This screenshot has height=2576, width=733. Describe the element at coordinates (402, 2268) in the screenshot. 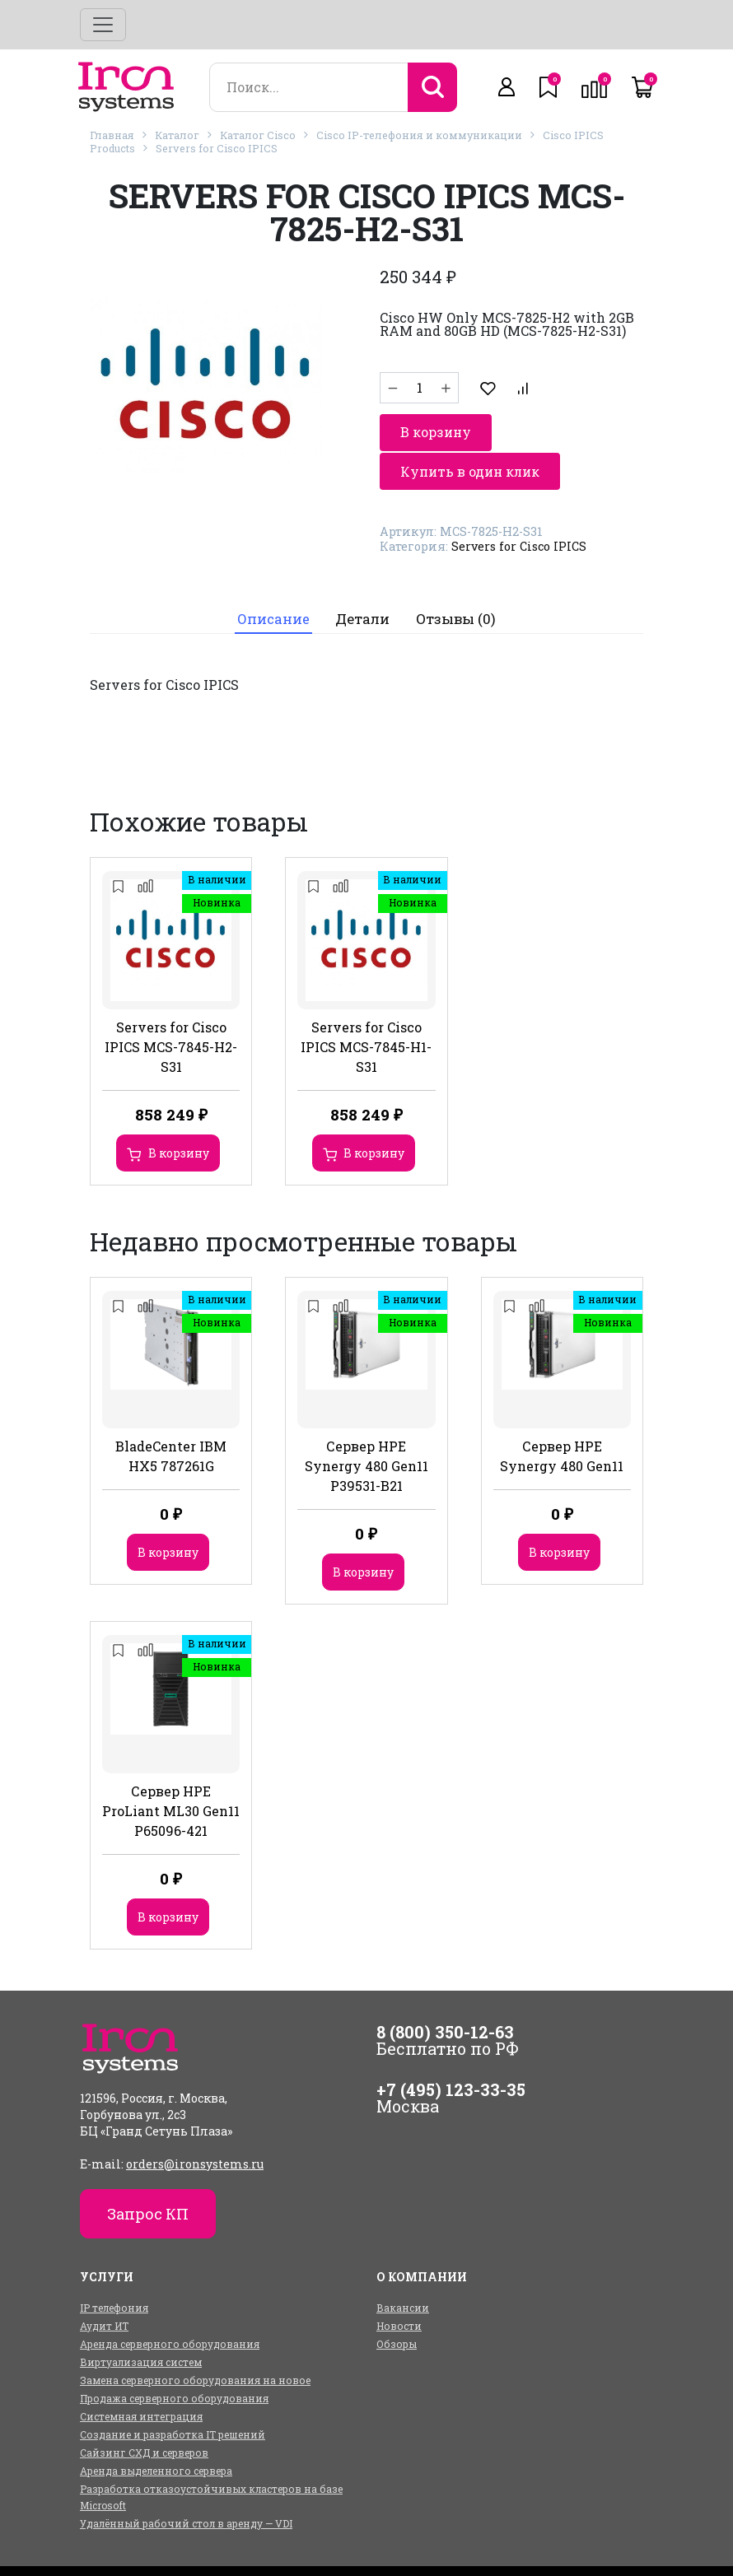

I see `Вакансии` at that location.